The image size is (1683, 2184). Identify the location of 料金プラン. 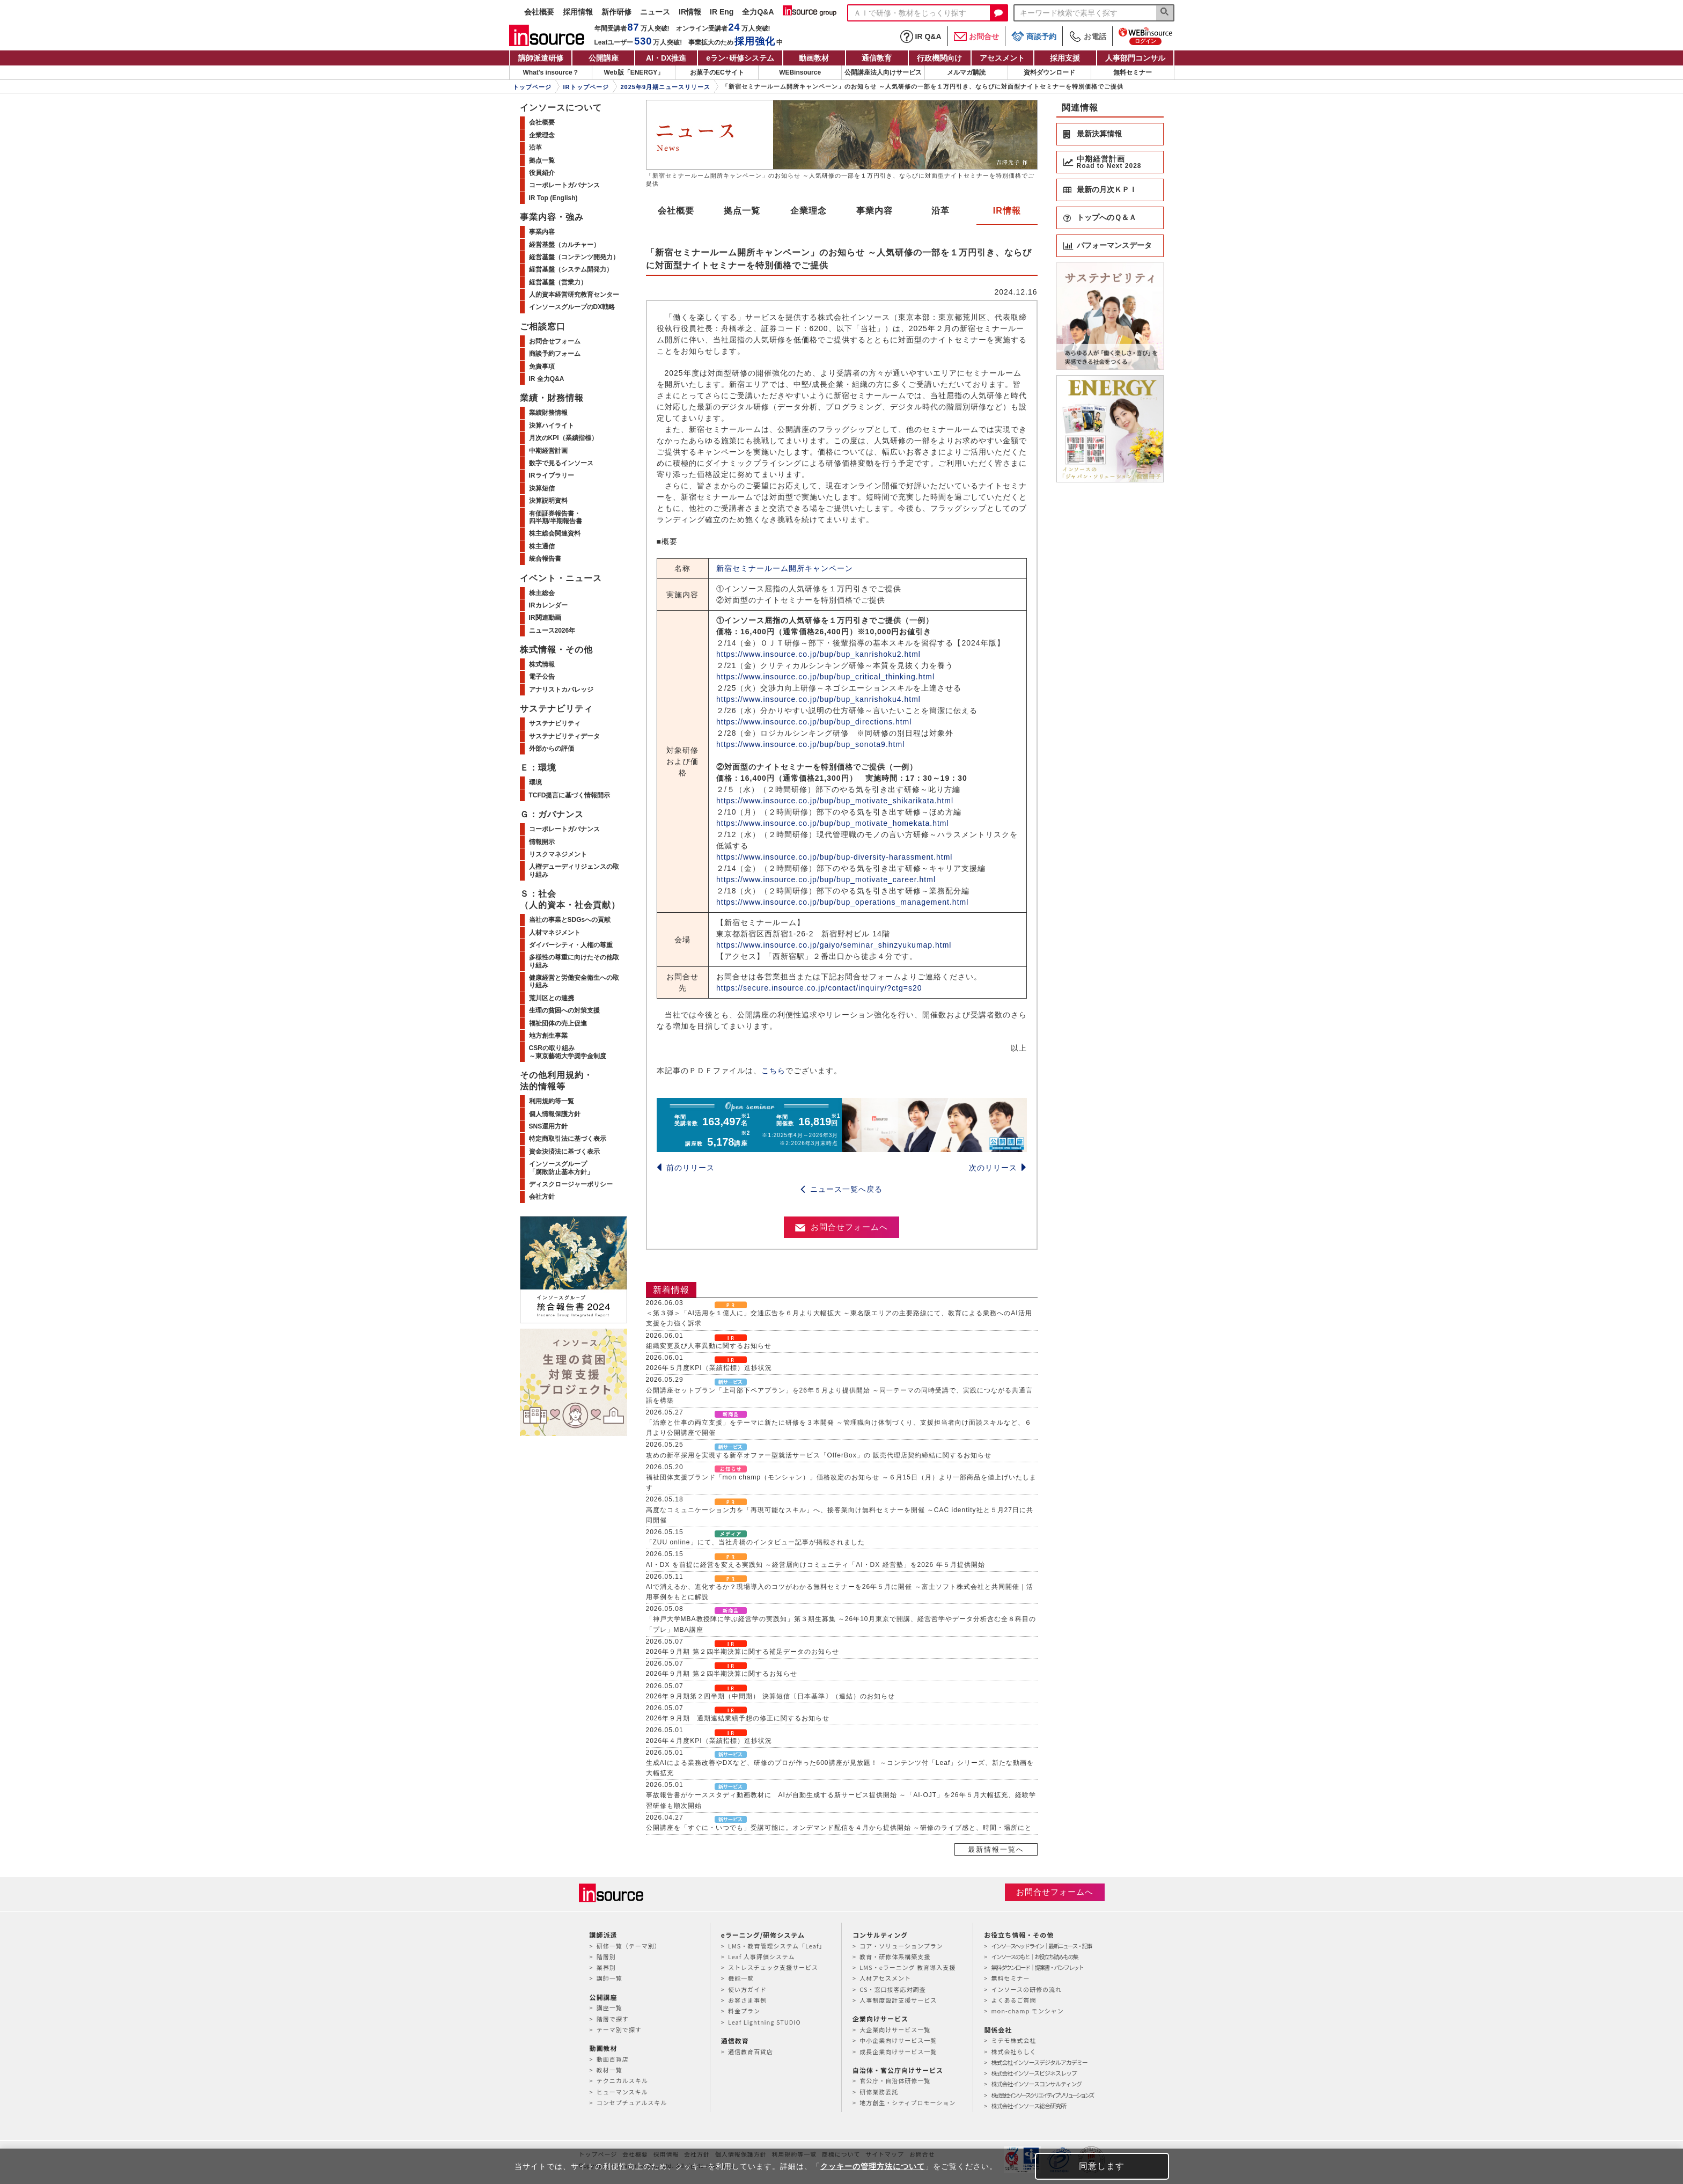
(744, 2010).